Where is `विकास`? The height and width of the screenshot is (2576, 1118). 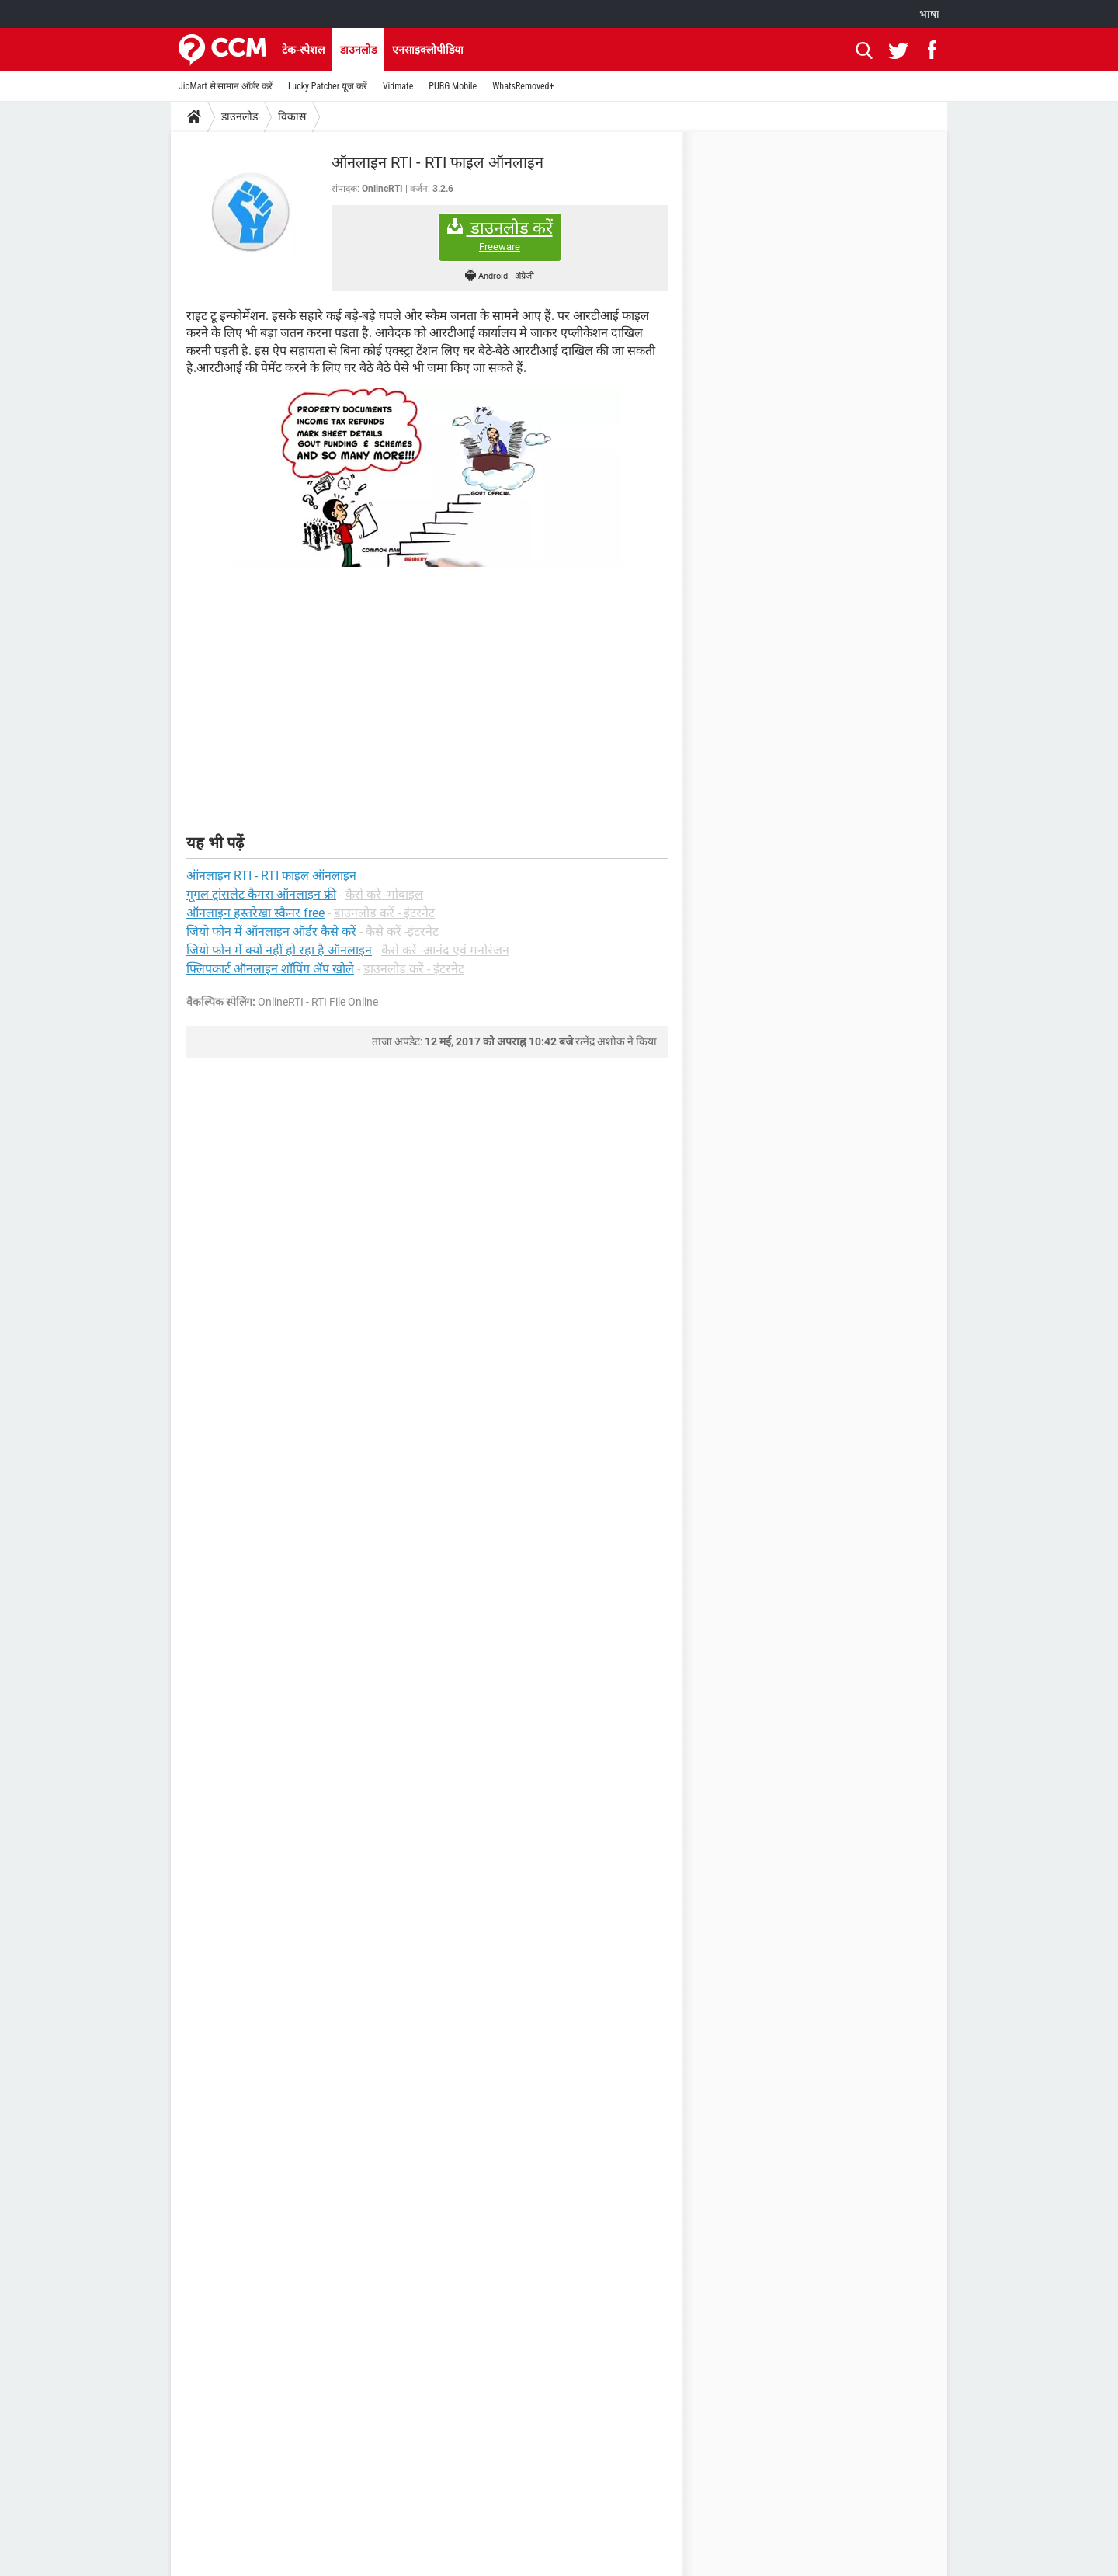
विकास is located at coordinates (292, 116).